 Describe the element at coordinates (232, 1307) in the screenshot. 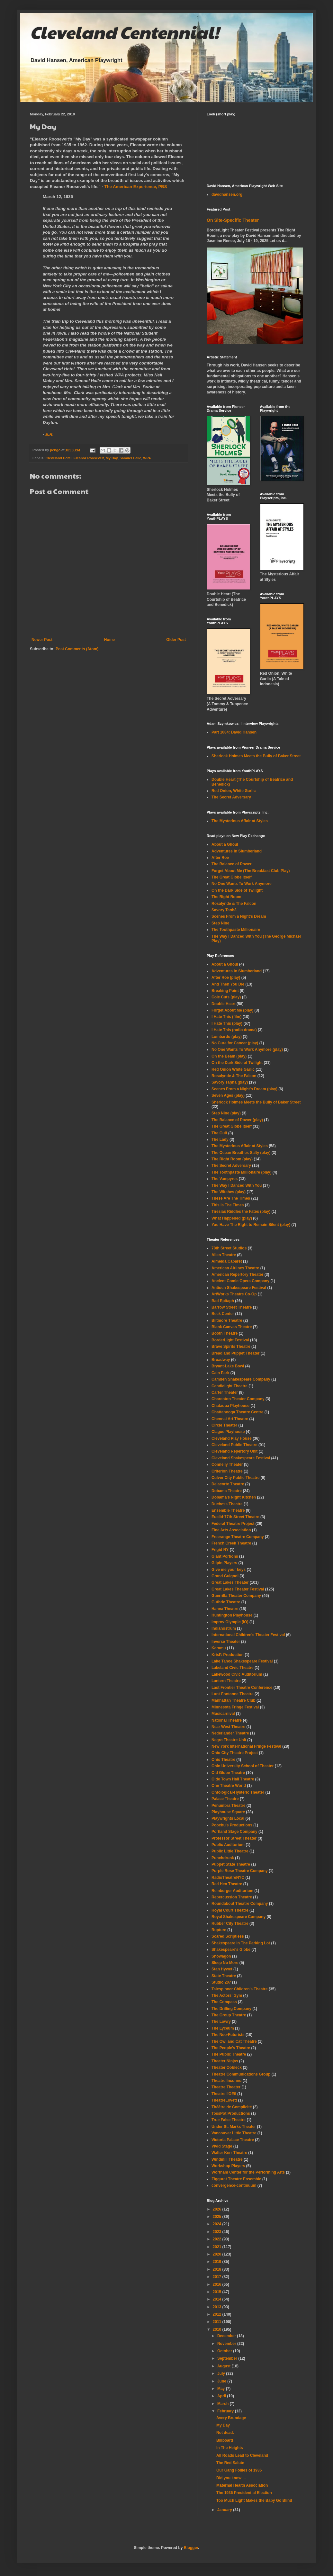

I see `Barrow Street Theatre` at that location.